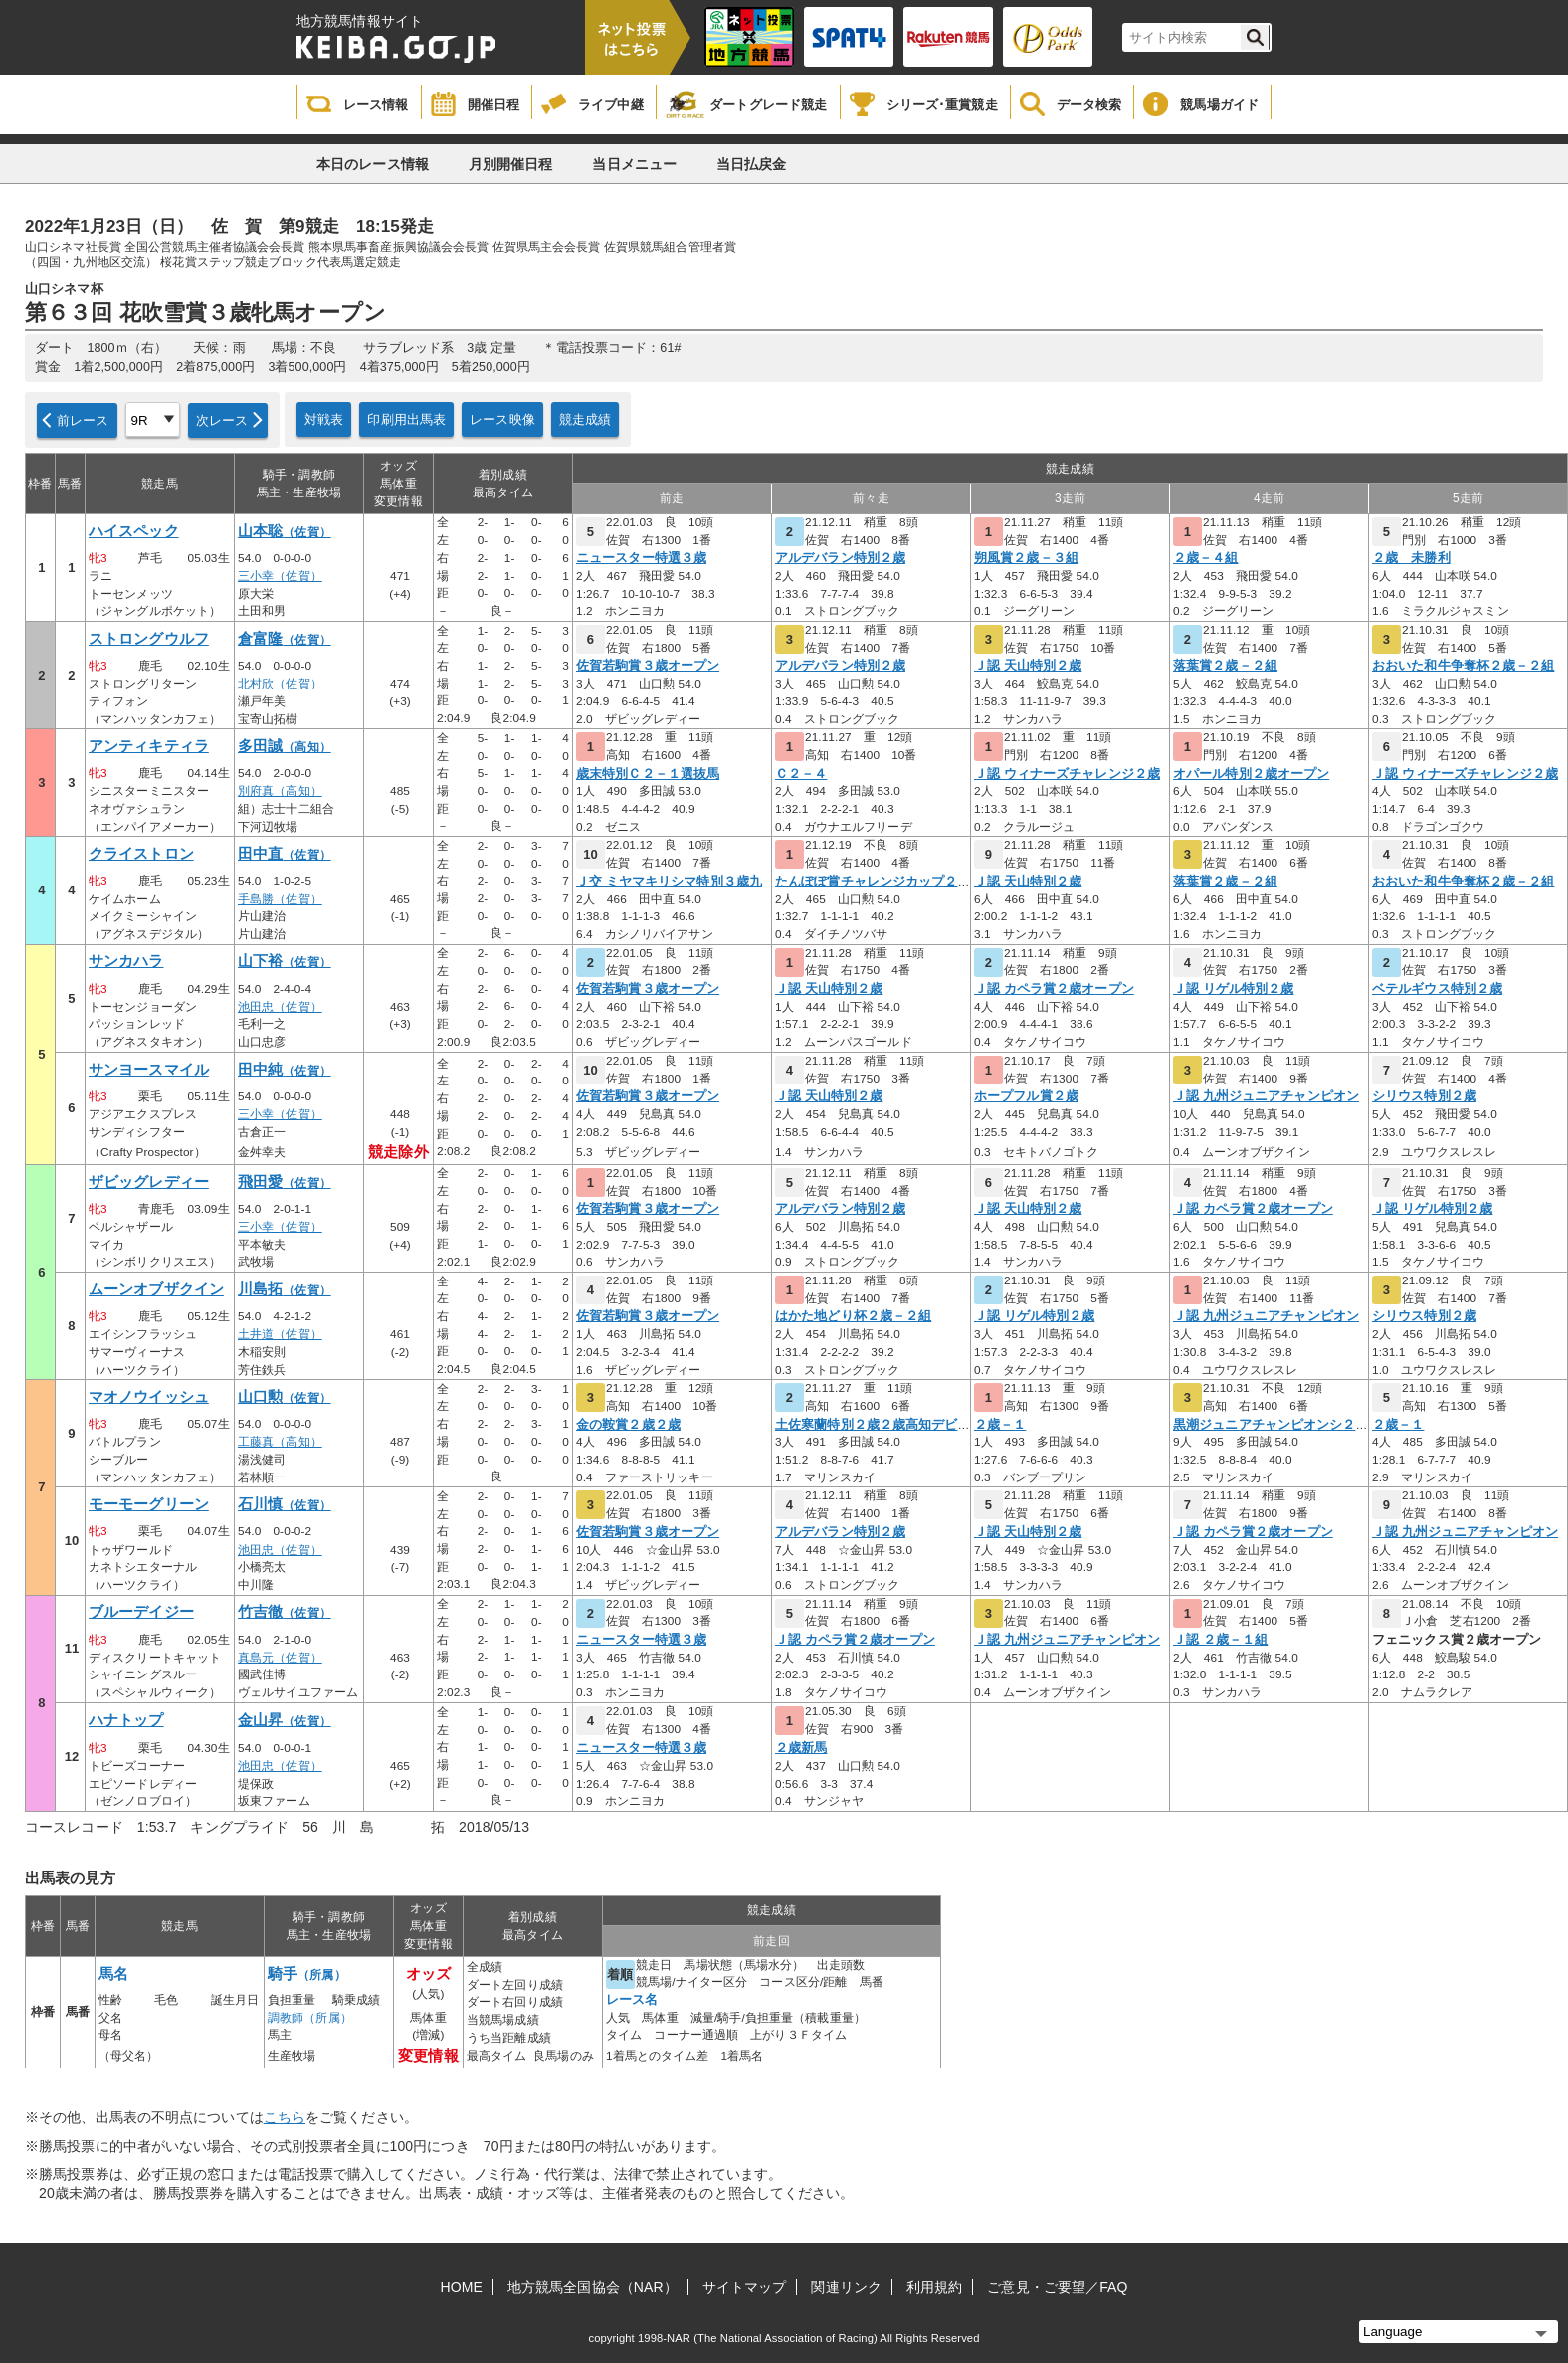 The image size is (1568, 2363). What do you see at coordinates (1424, 1096) in the screenshot?
I see `シリウス特別２歳` at bounding box center [1424, 1096].